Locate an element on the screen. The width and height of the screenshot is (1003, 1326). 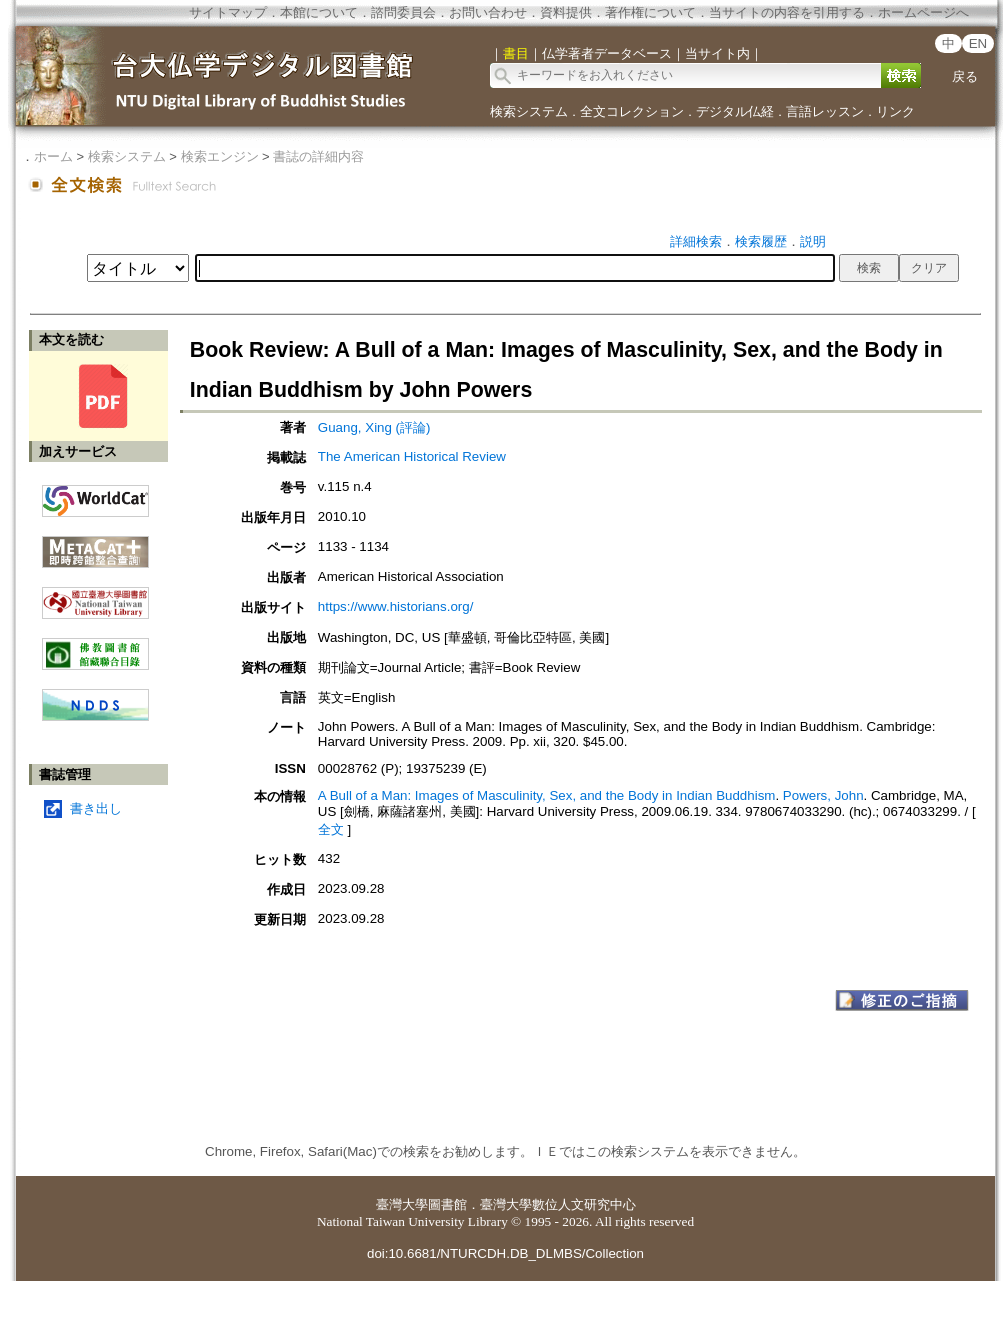
A Bull of a Man: Images of Masculinity, Sex, and the Body in Indian Buddhism is located at coordinates (547, 795).